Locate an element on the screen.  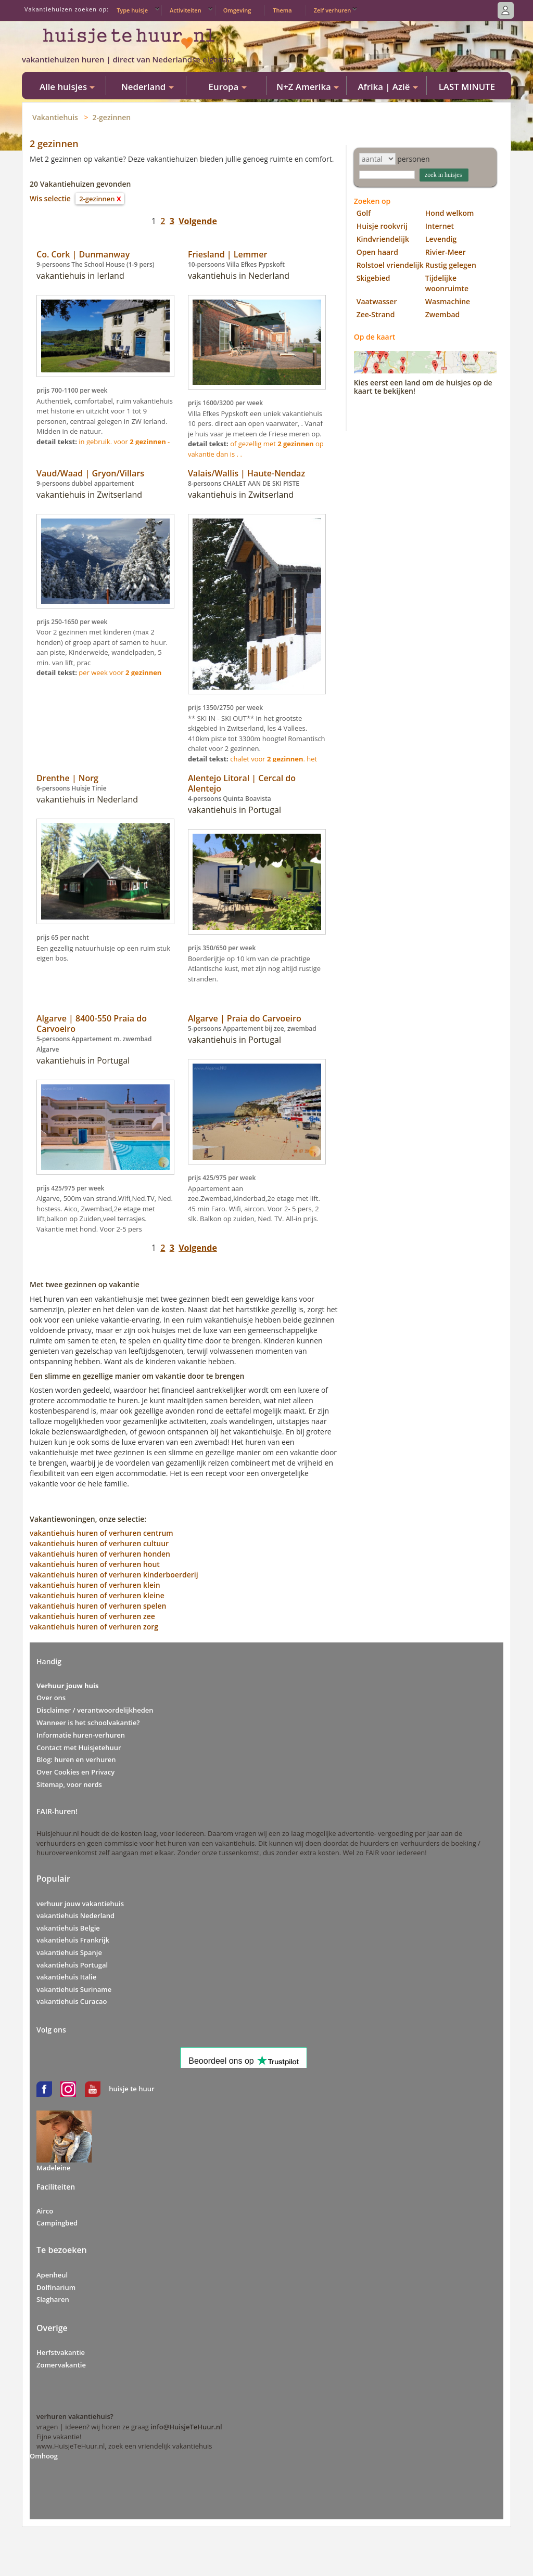
Open haard is located at coordinates (377, 252).